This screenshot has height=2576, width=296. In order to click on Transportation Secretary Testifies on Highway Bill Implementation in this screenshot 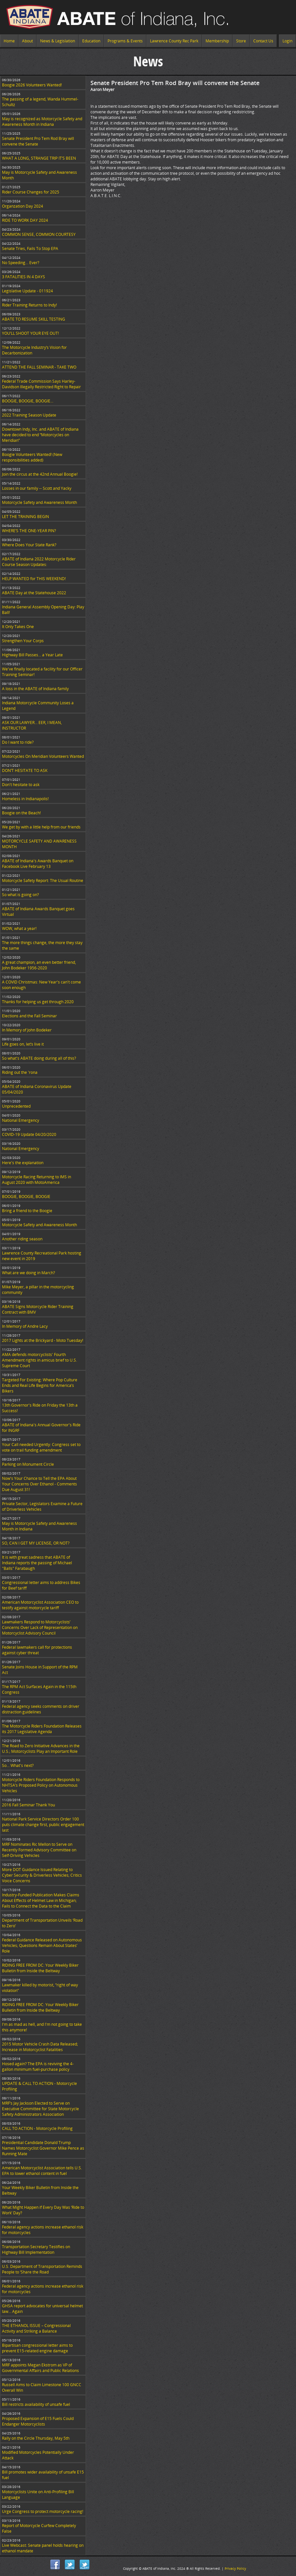, I will do `click(36, 2249)`.